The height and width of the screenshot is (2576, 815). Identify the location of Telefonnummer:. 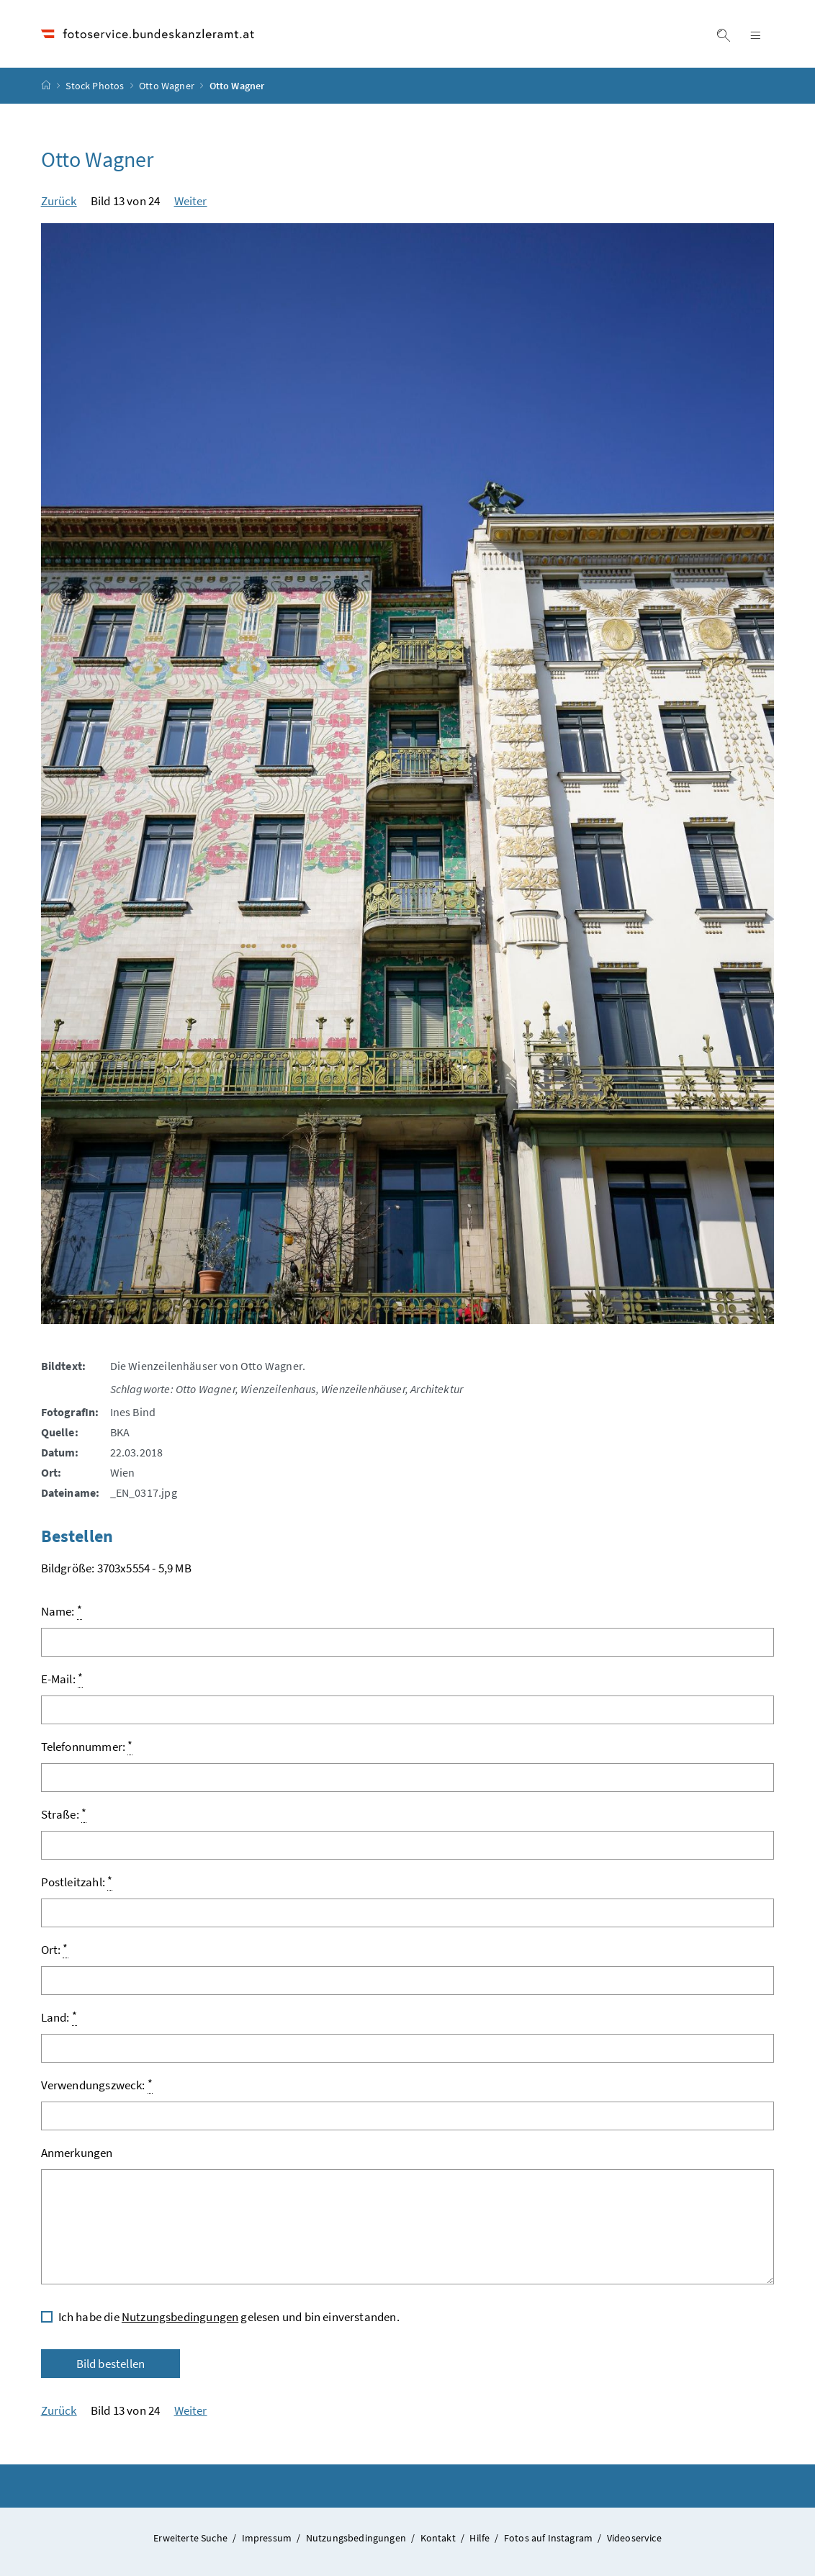
(87, 1746).